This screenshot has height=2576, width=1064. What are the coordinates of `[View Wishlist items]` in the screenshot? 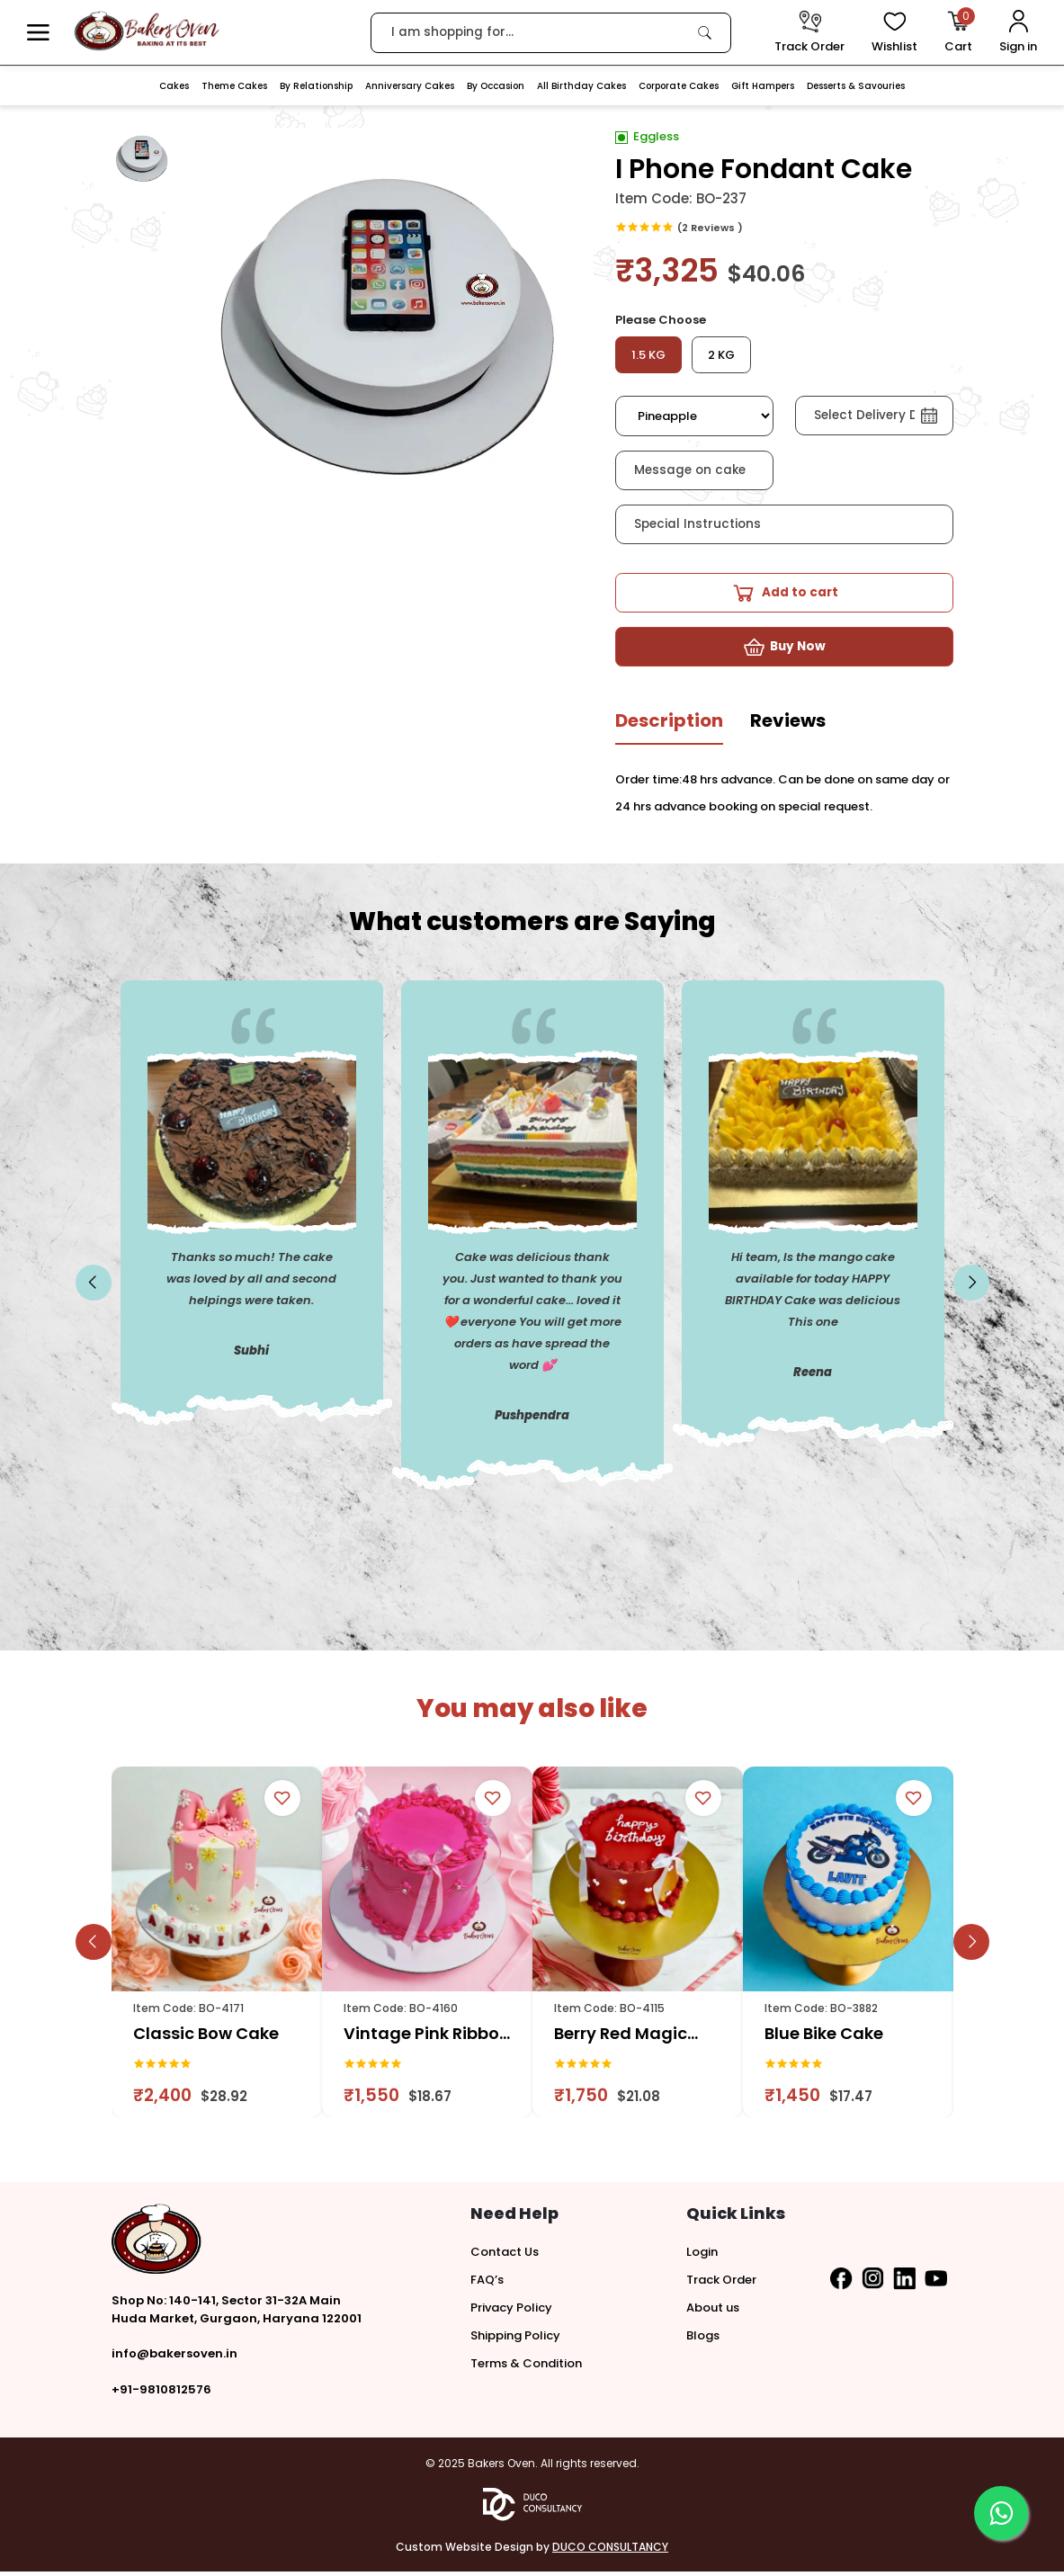 It's located at (894, 33).